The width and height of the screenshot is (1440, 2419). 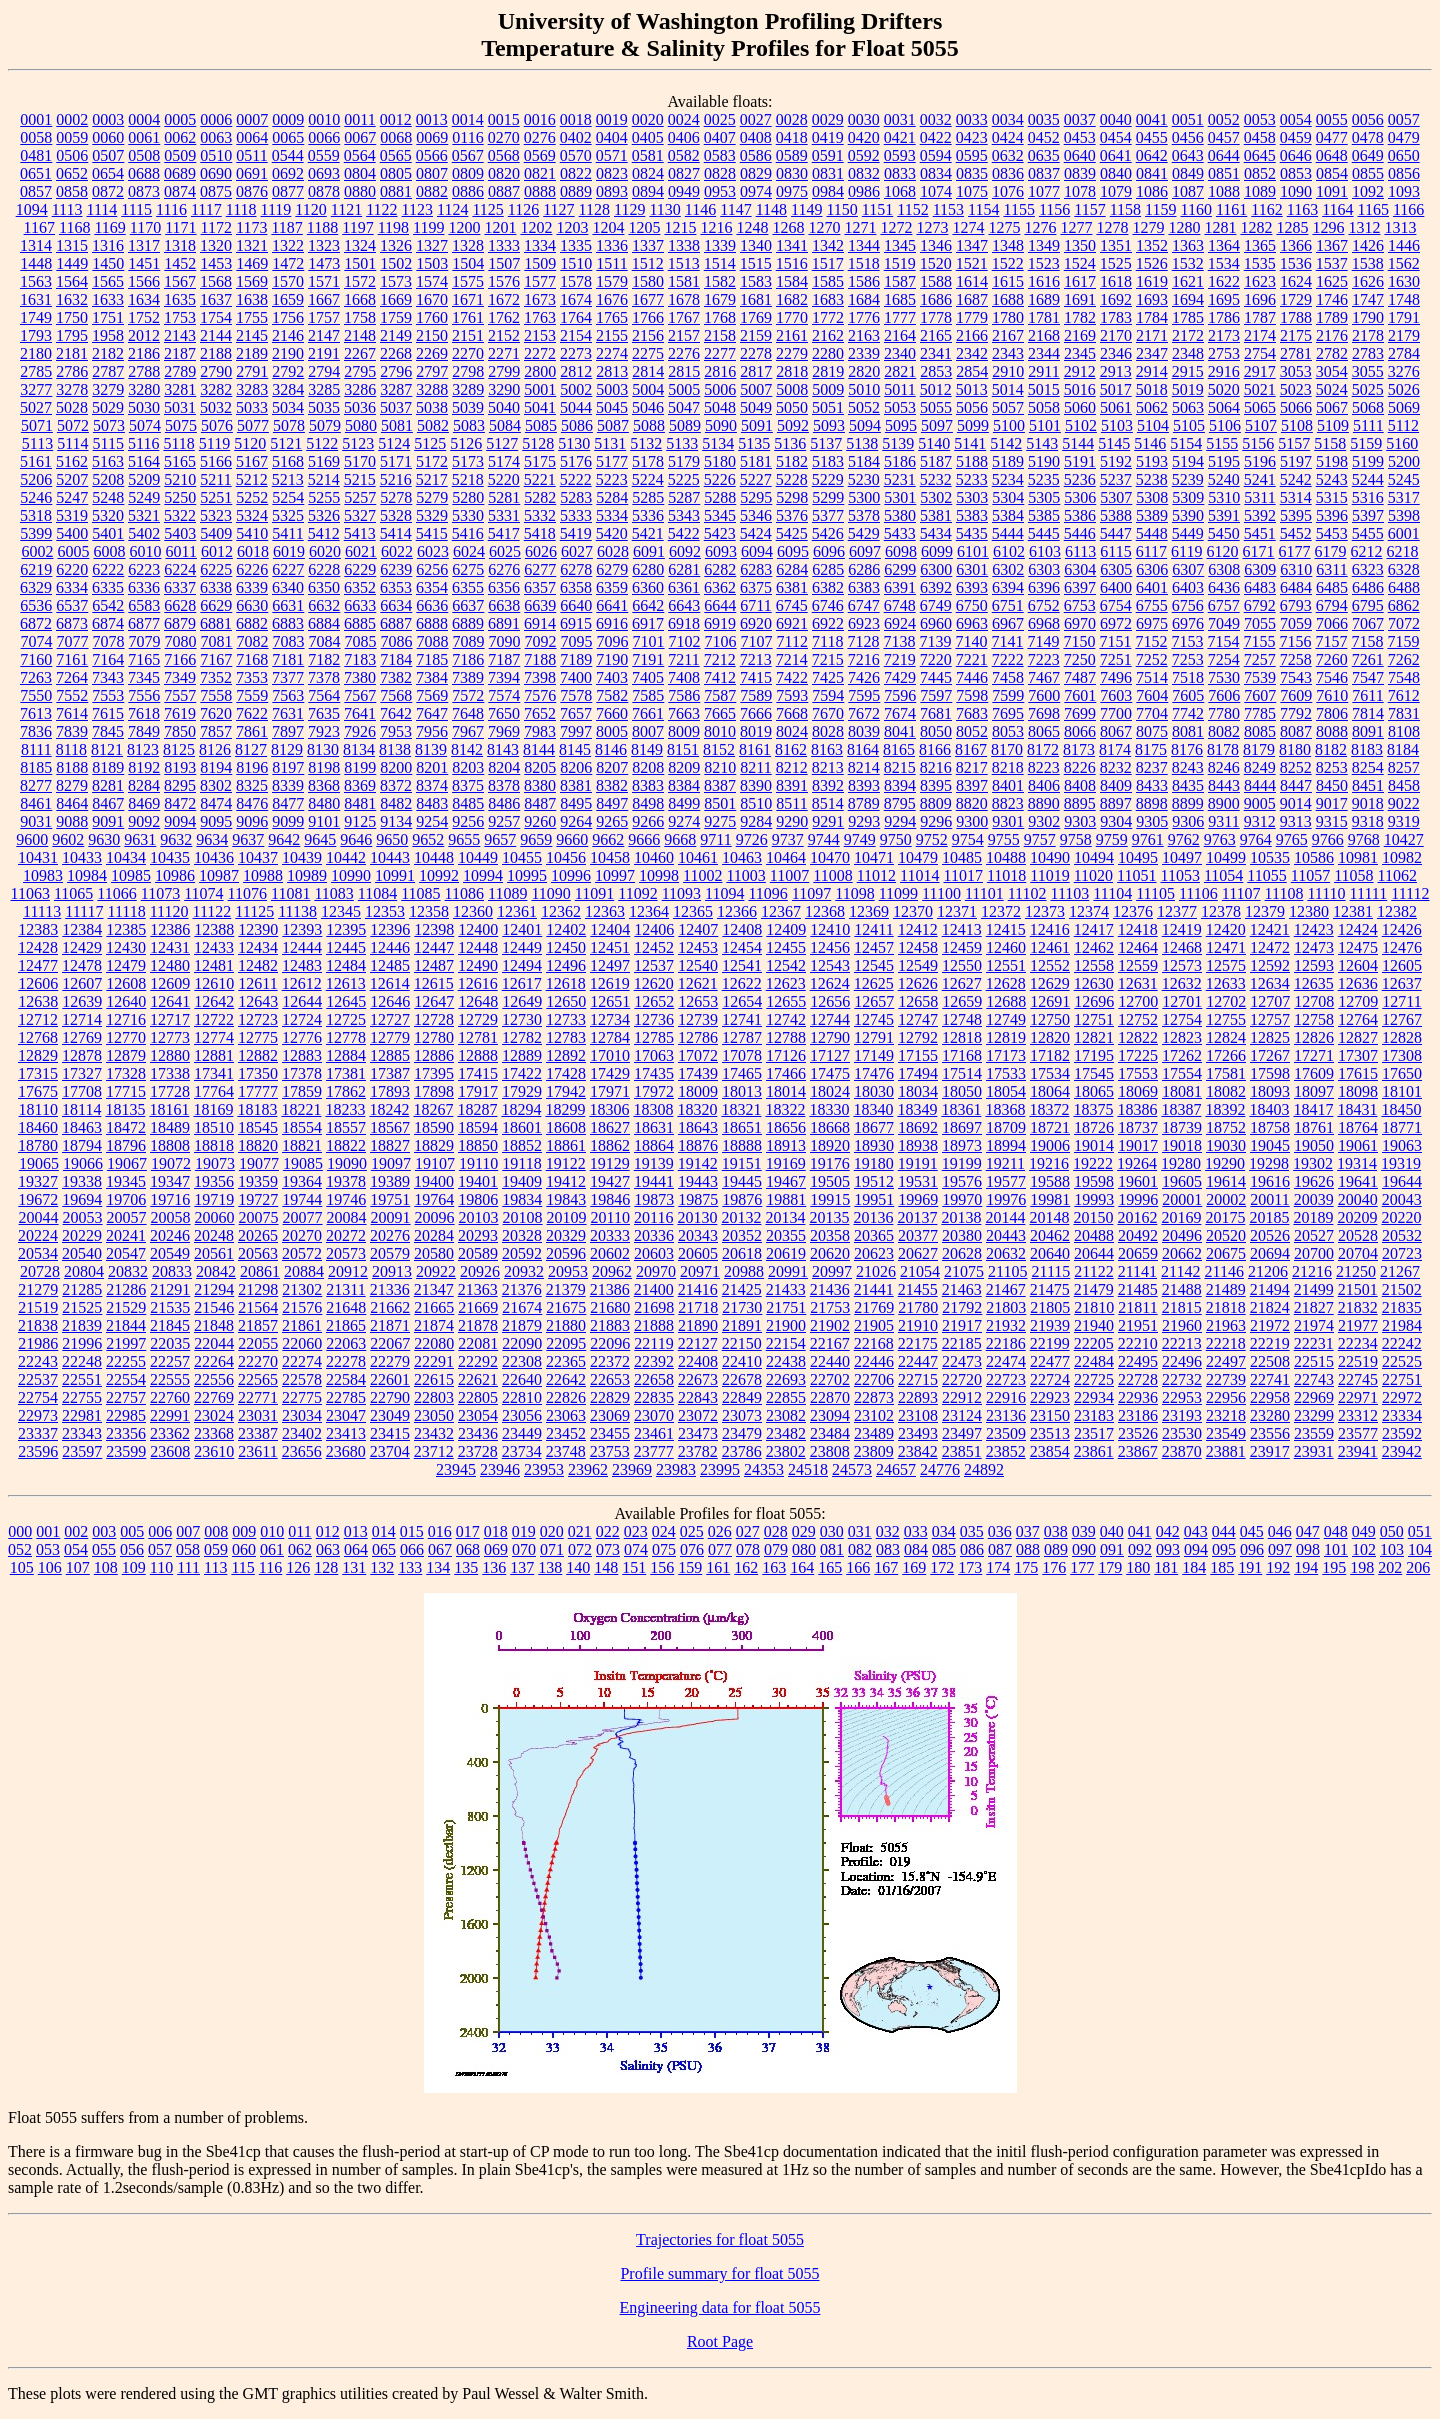 I want to click on 1676, so click(x=612, y=299).